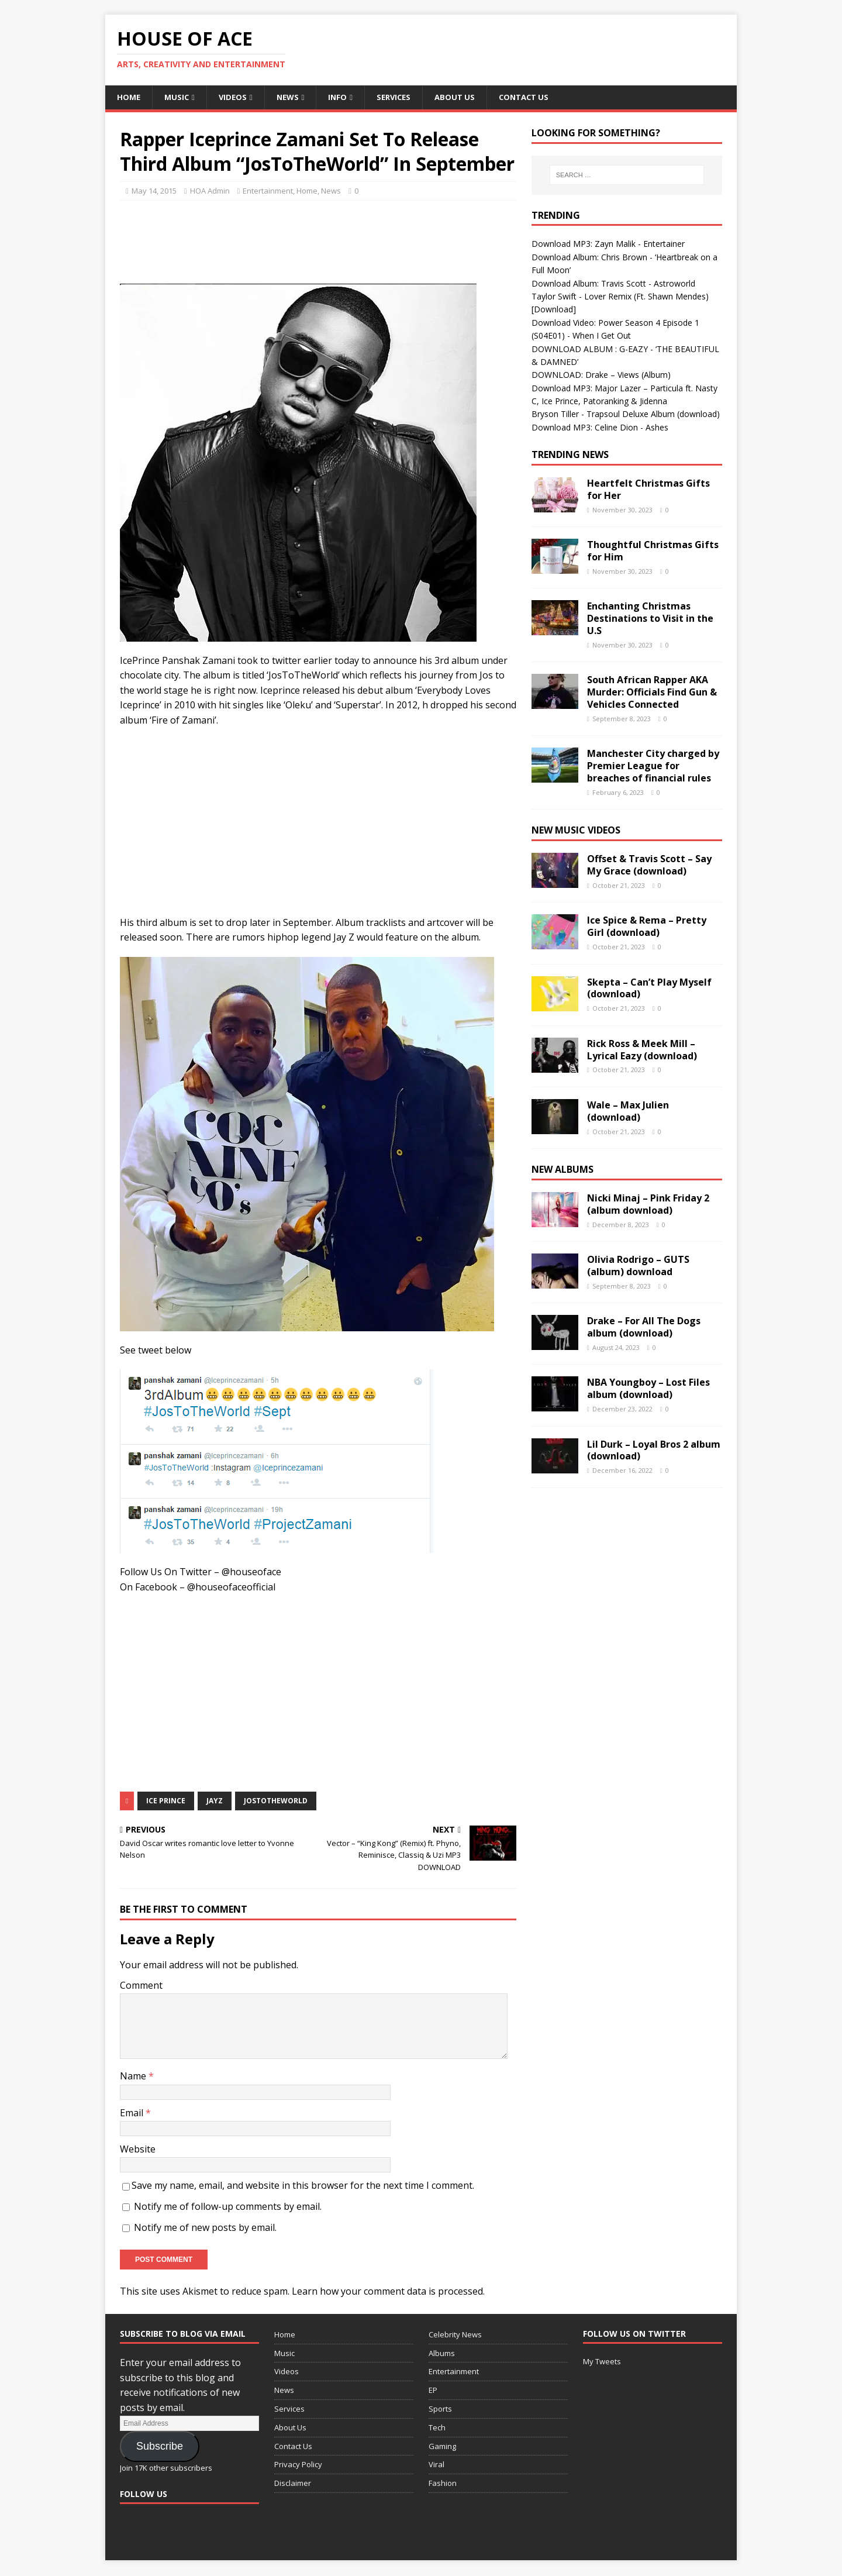  Describe the element at coordinates (465, 97) in the screenshot. I see `About Us` at that location.